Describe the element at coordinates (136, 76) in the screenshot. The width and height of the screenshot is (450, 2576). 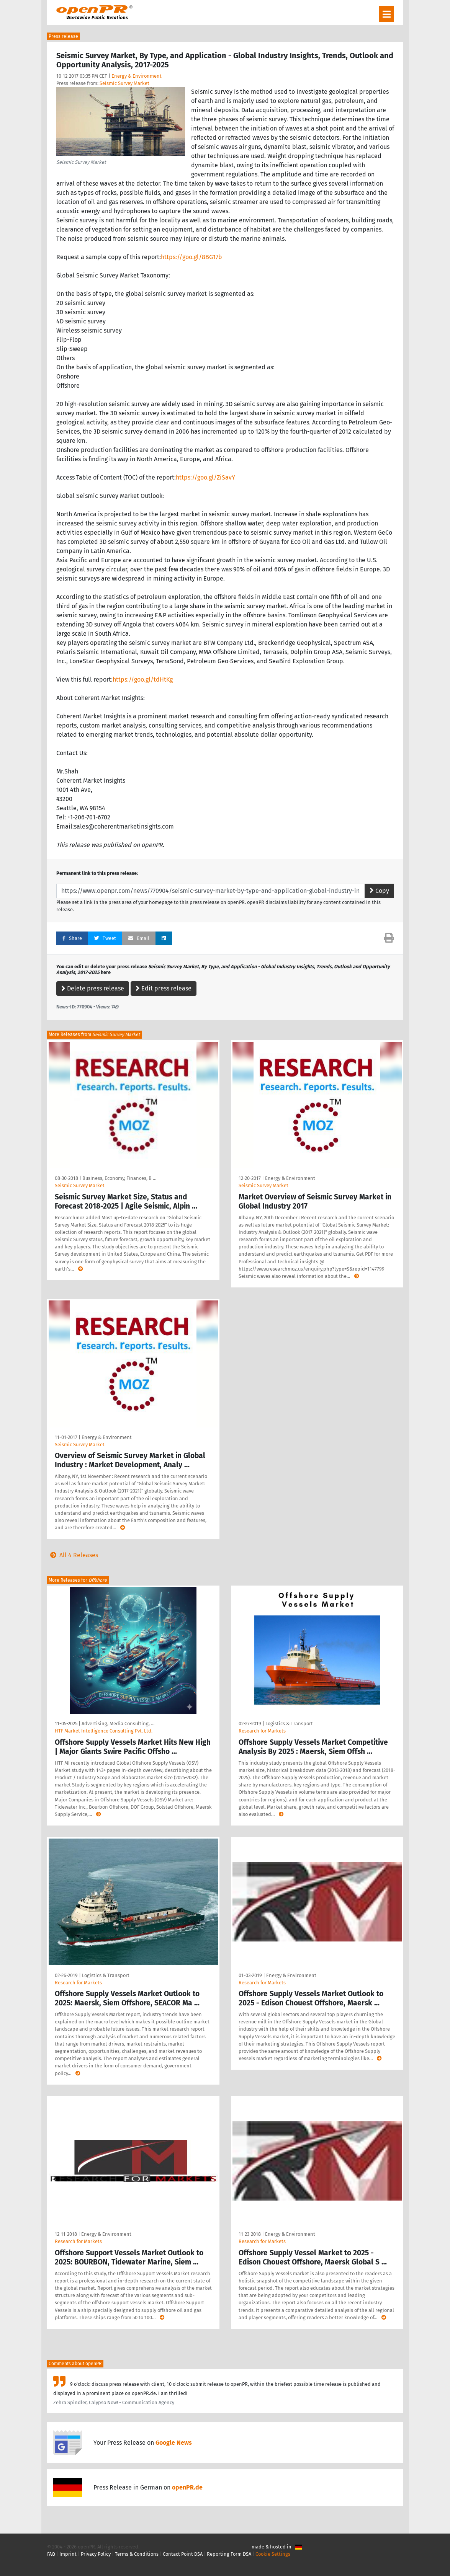
I see `Energy & Environment` at that location.